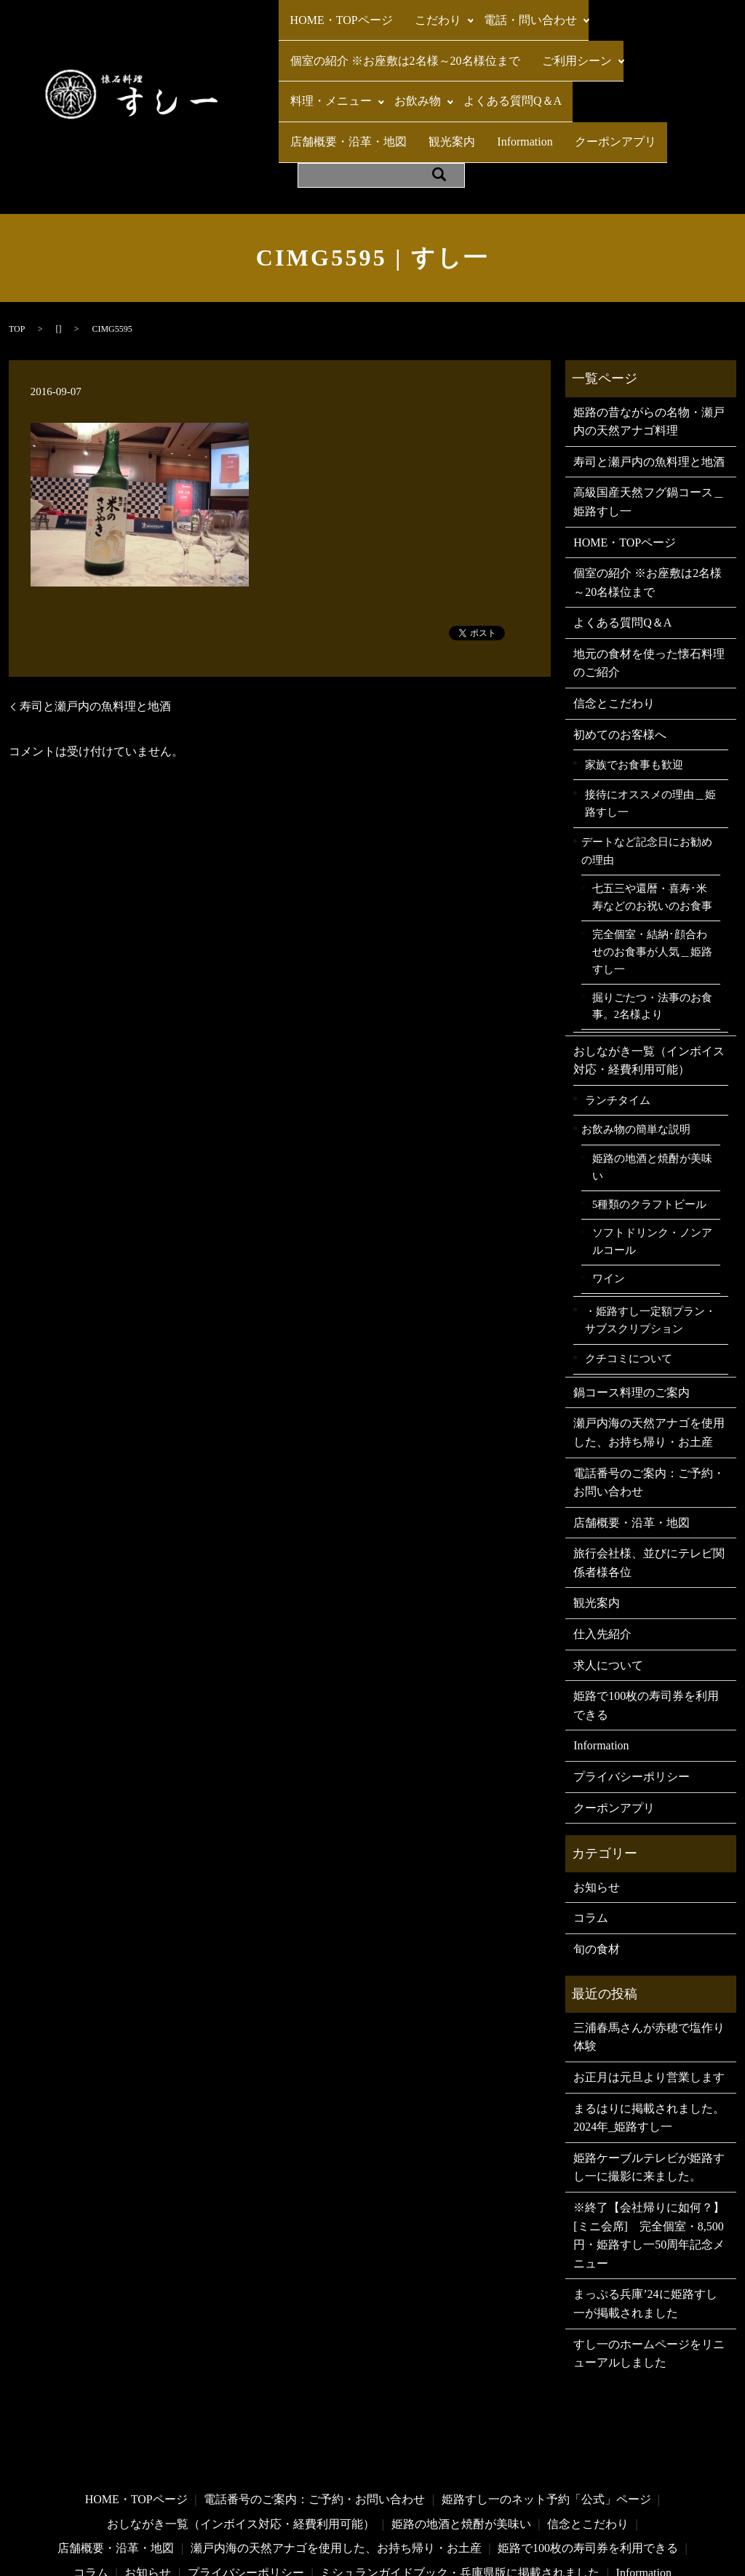  I want to click on 瀬戸内海の天然アナゴを使用した、お持ち帰り・お土産, so click(649, 1348).